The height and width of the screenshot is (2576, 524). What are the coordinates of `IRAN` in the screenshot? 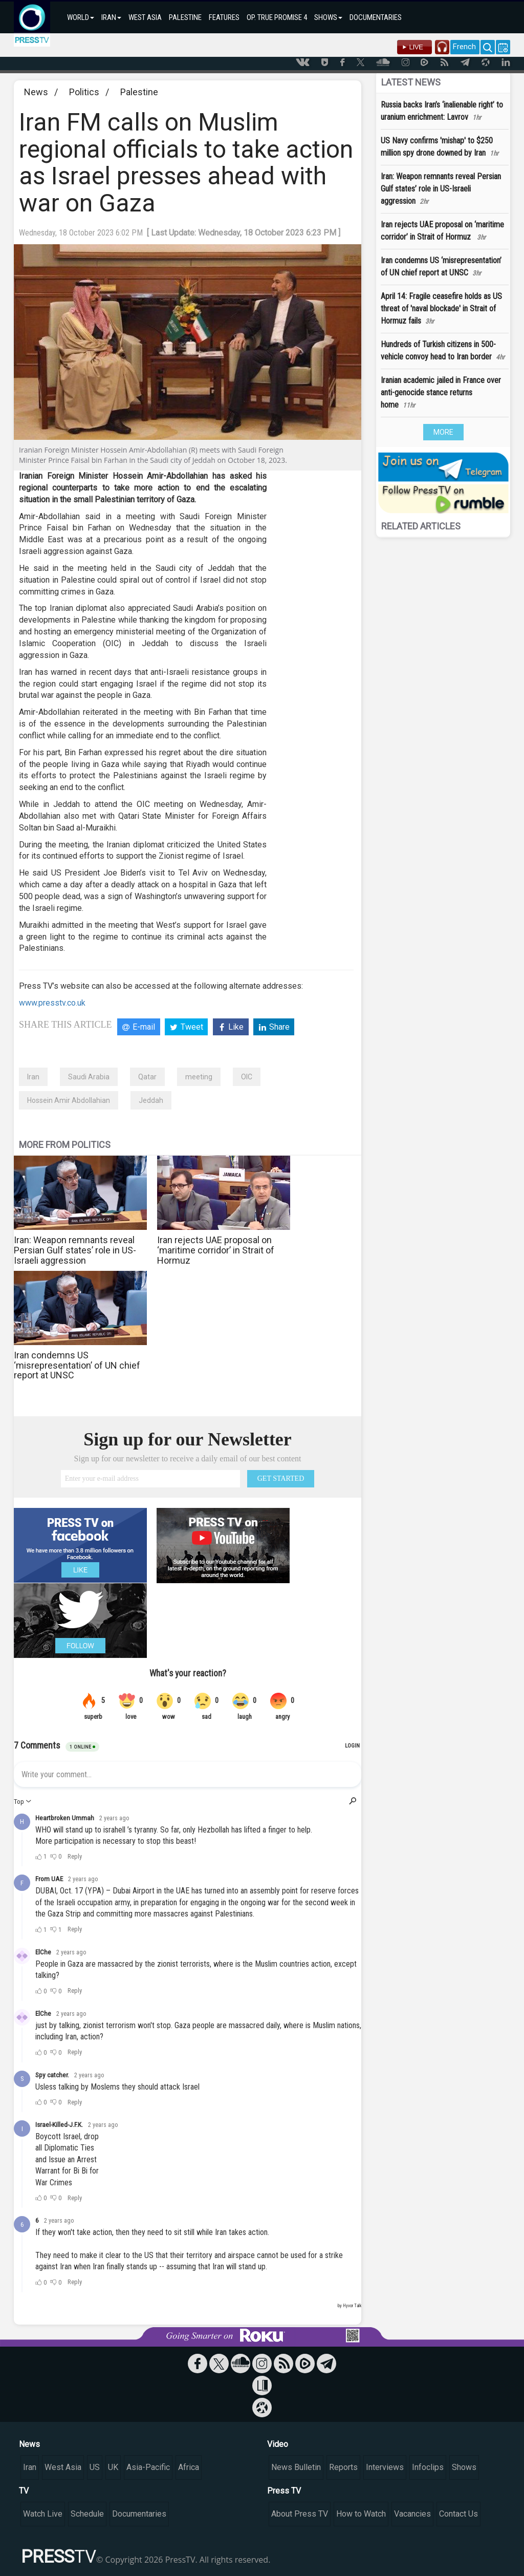 It's located at (111, 17).